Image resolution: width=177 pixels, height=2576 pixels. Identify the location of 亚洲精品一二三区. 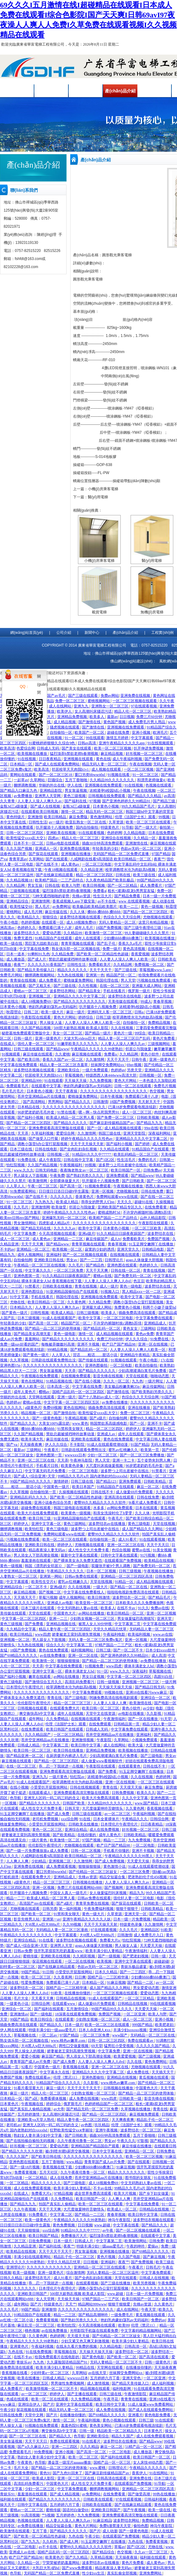
(68, 1239).